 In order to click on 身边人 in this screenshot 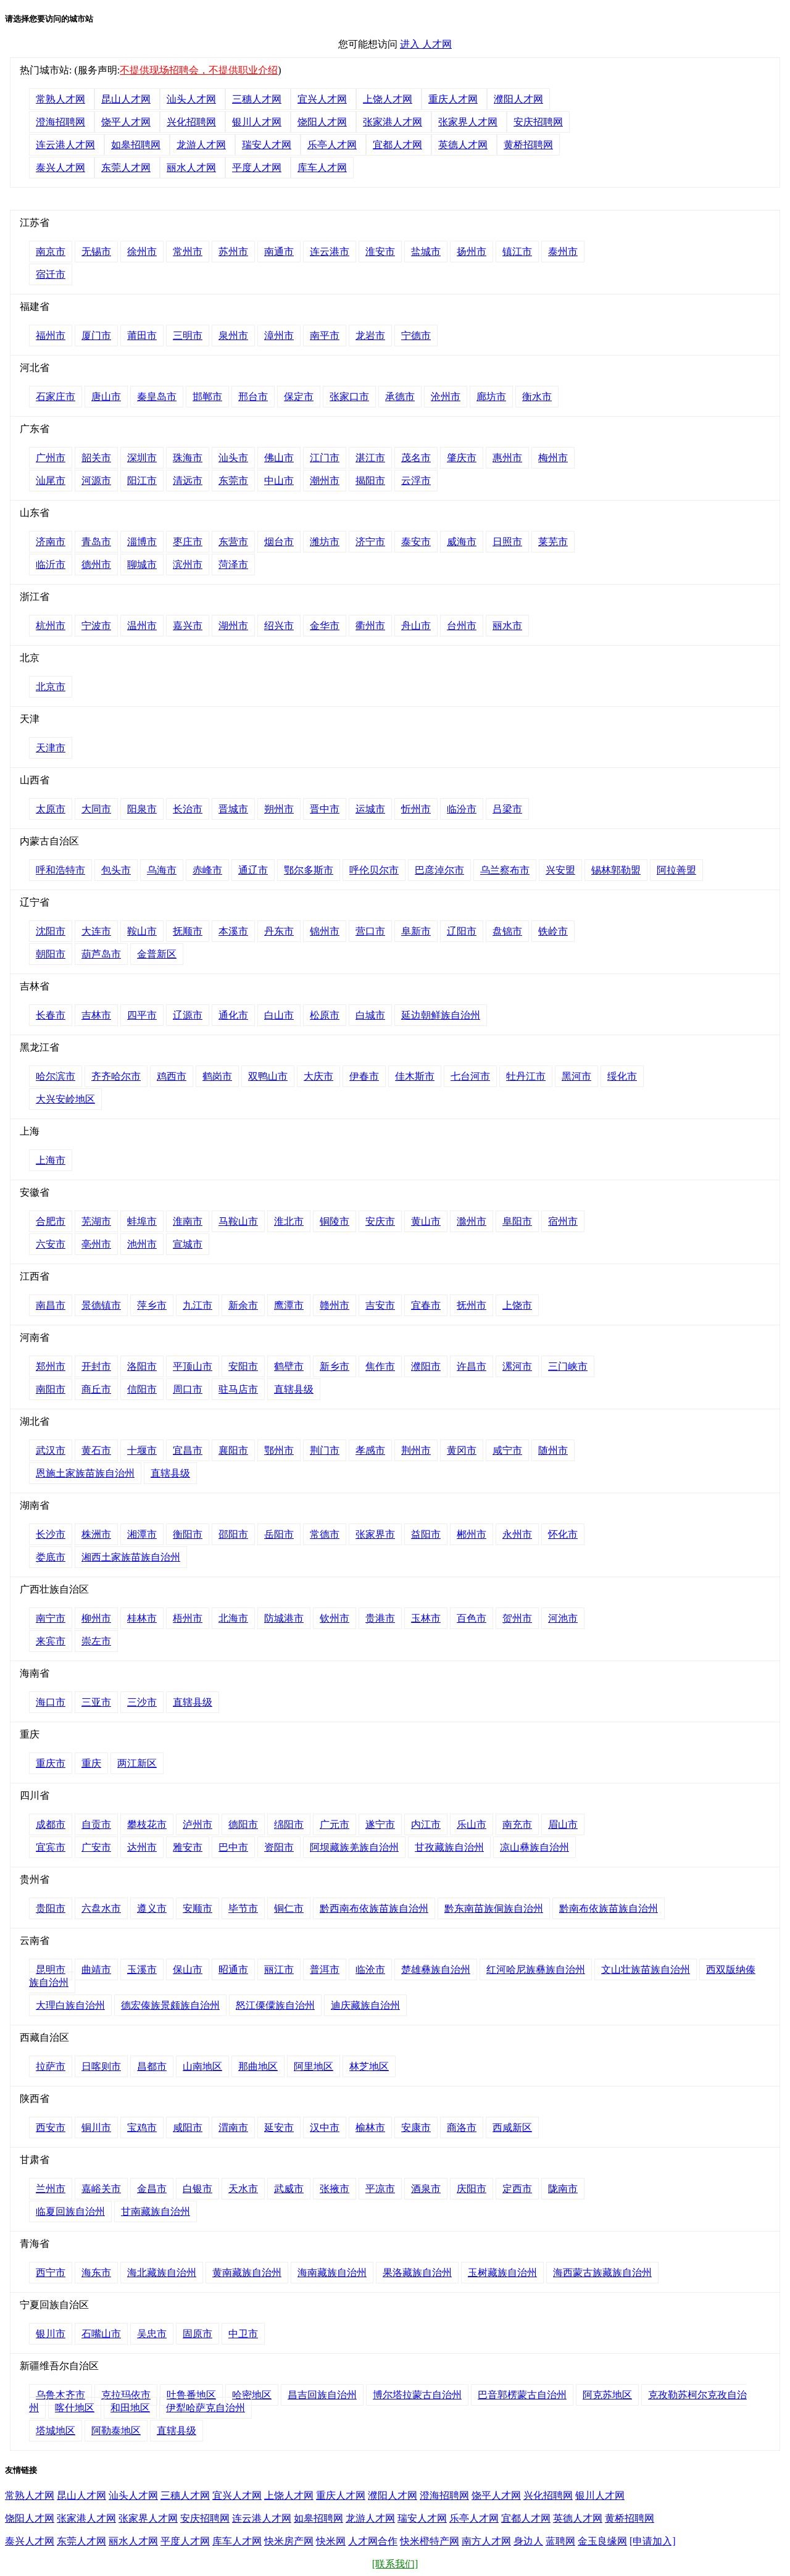, I will do `click(528, 2541)`.